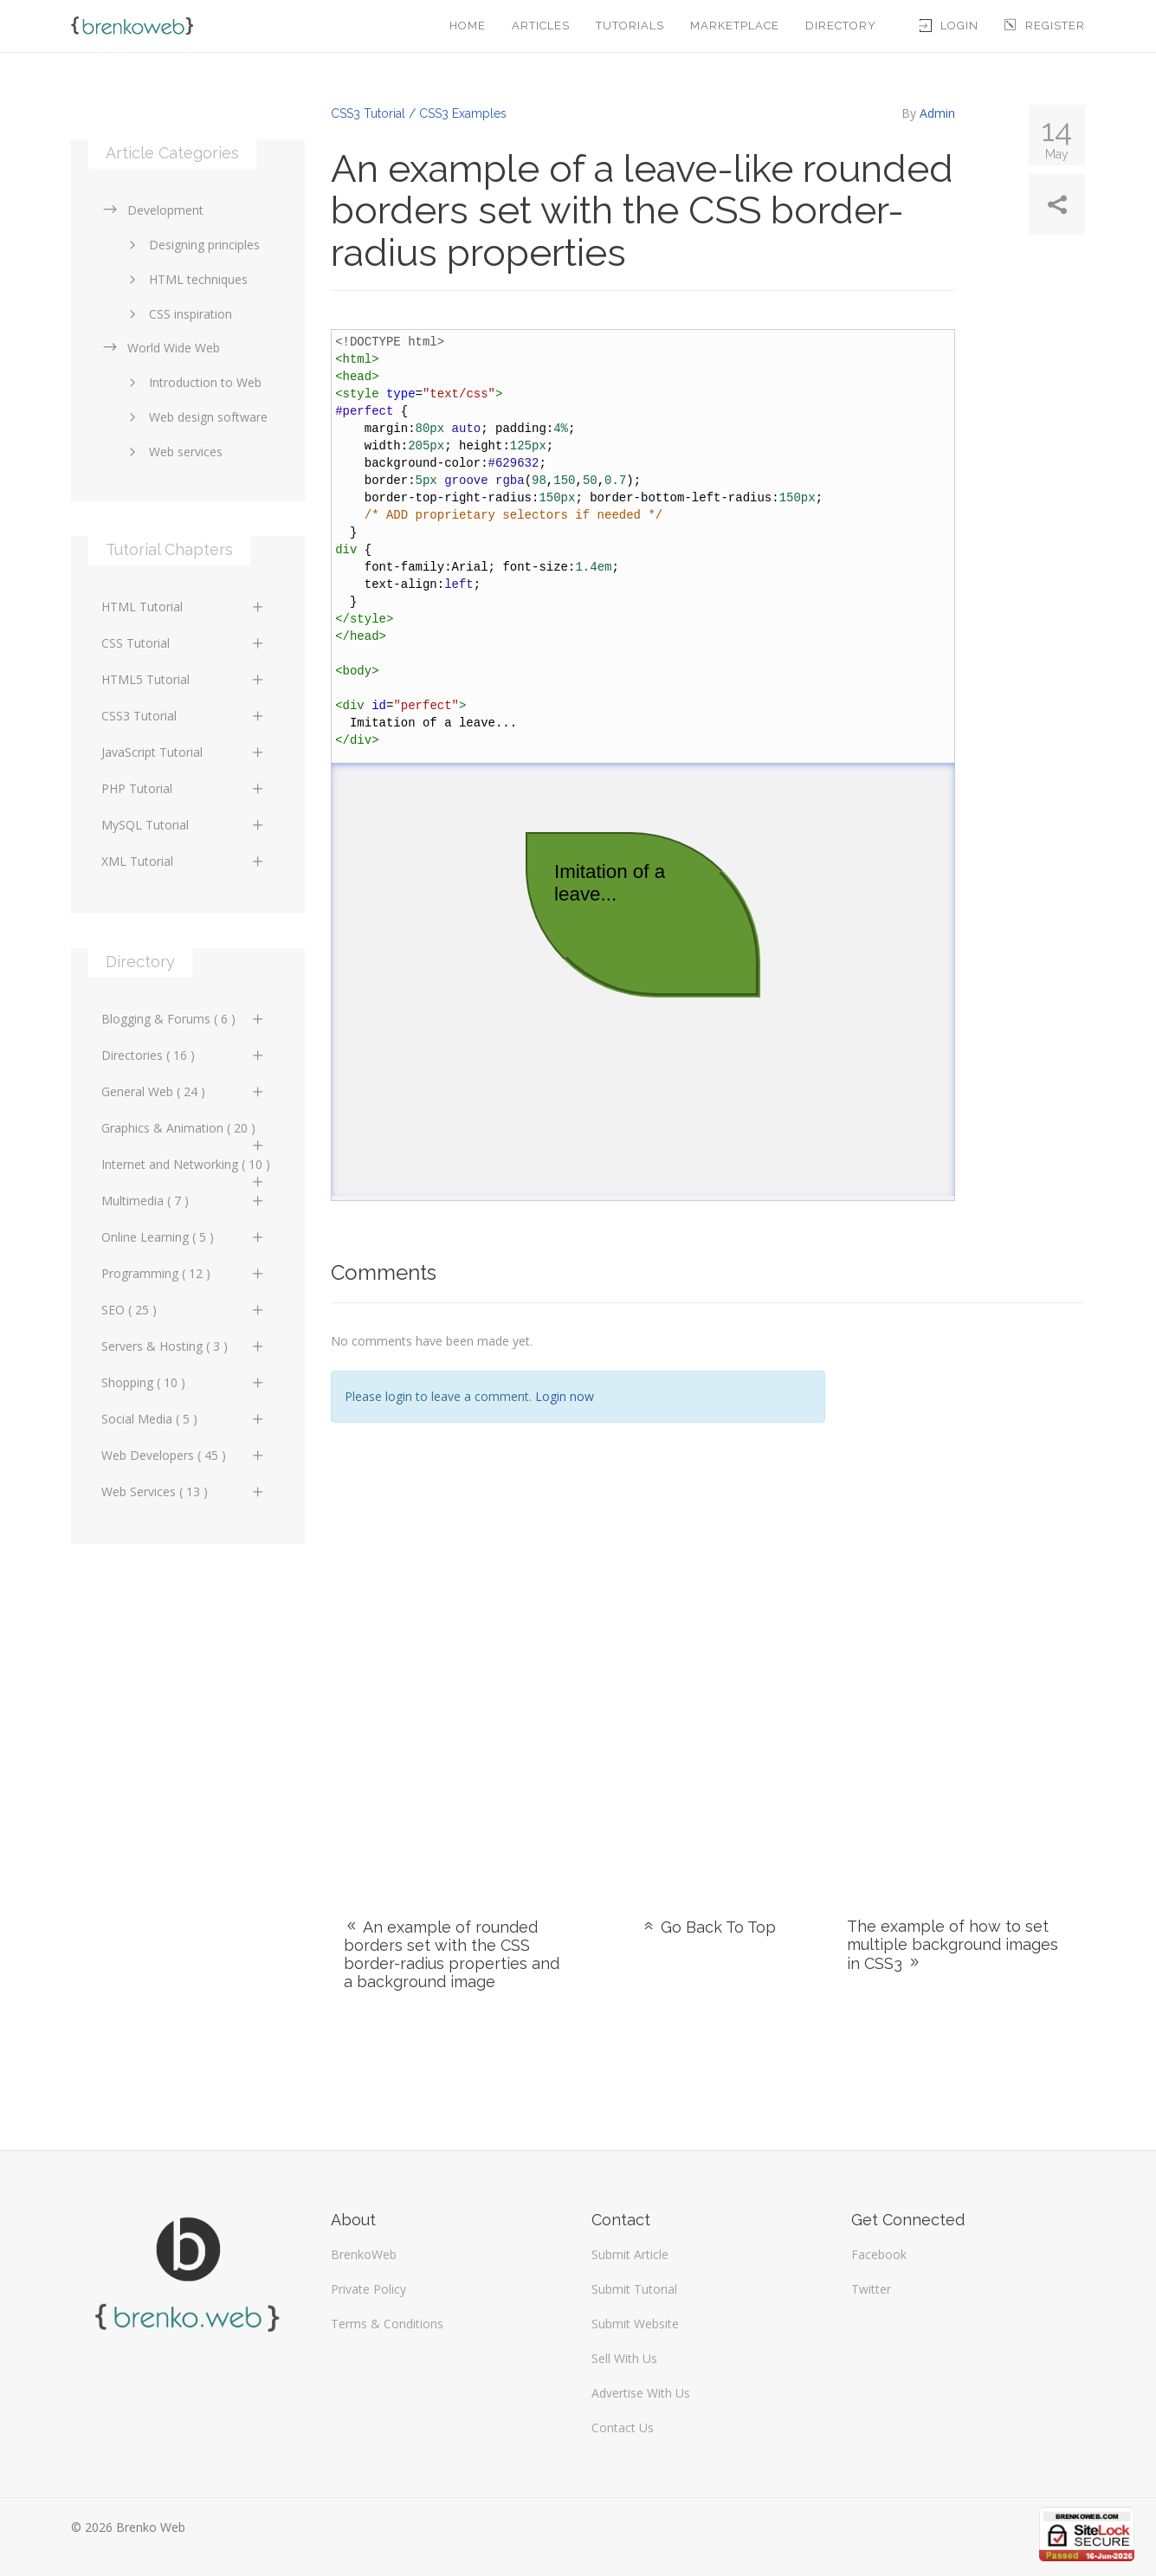 The image size is (1156, 2576). I want to click on CSS inspiration, so click(177, 314).